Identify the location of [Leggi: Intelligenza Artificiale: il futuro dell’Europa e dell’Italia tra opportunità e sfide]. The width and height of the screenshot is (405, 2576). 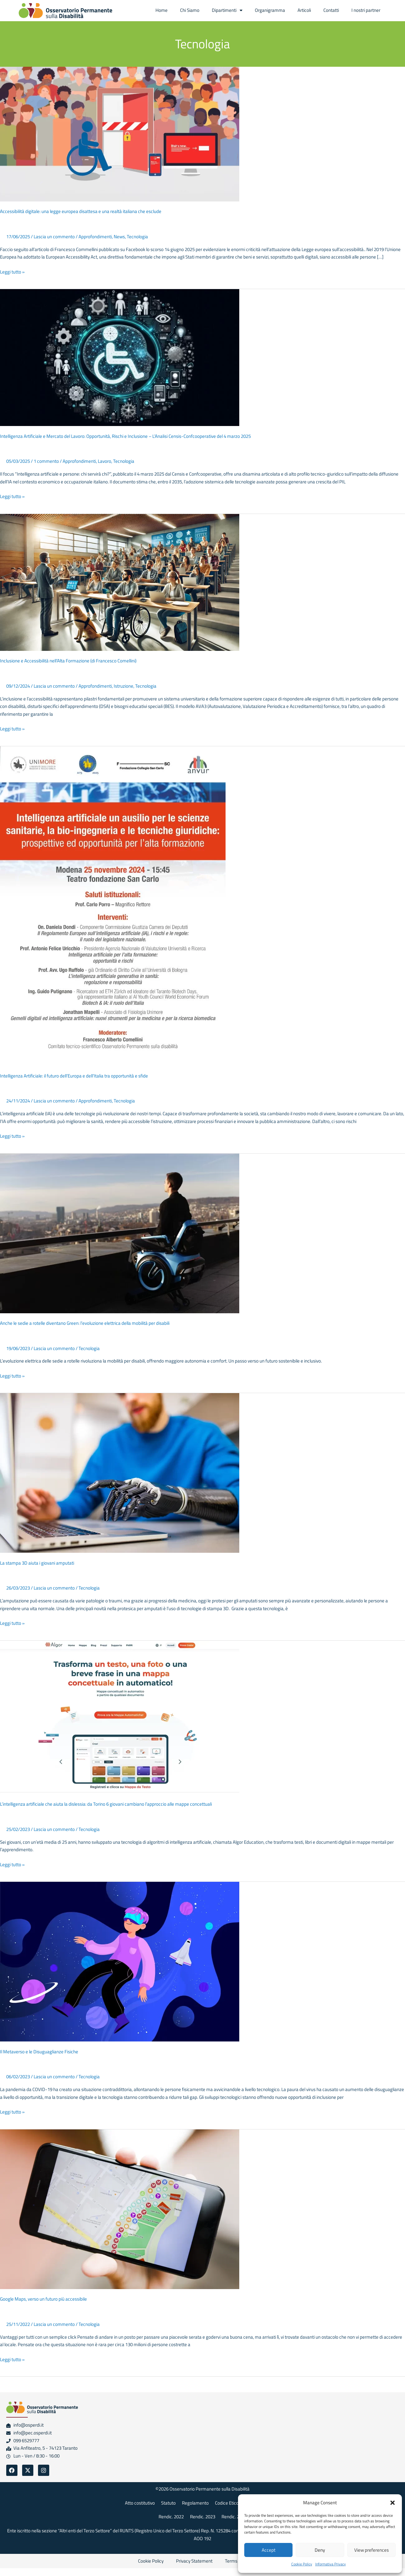
(113, 905).